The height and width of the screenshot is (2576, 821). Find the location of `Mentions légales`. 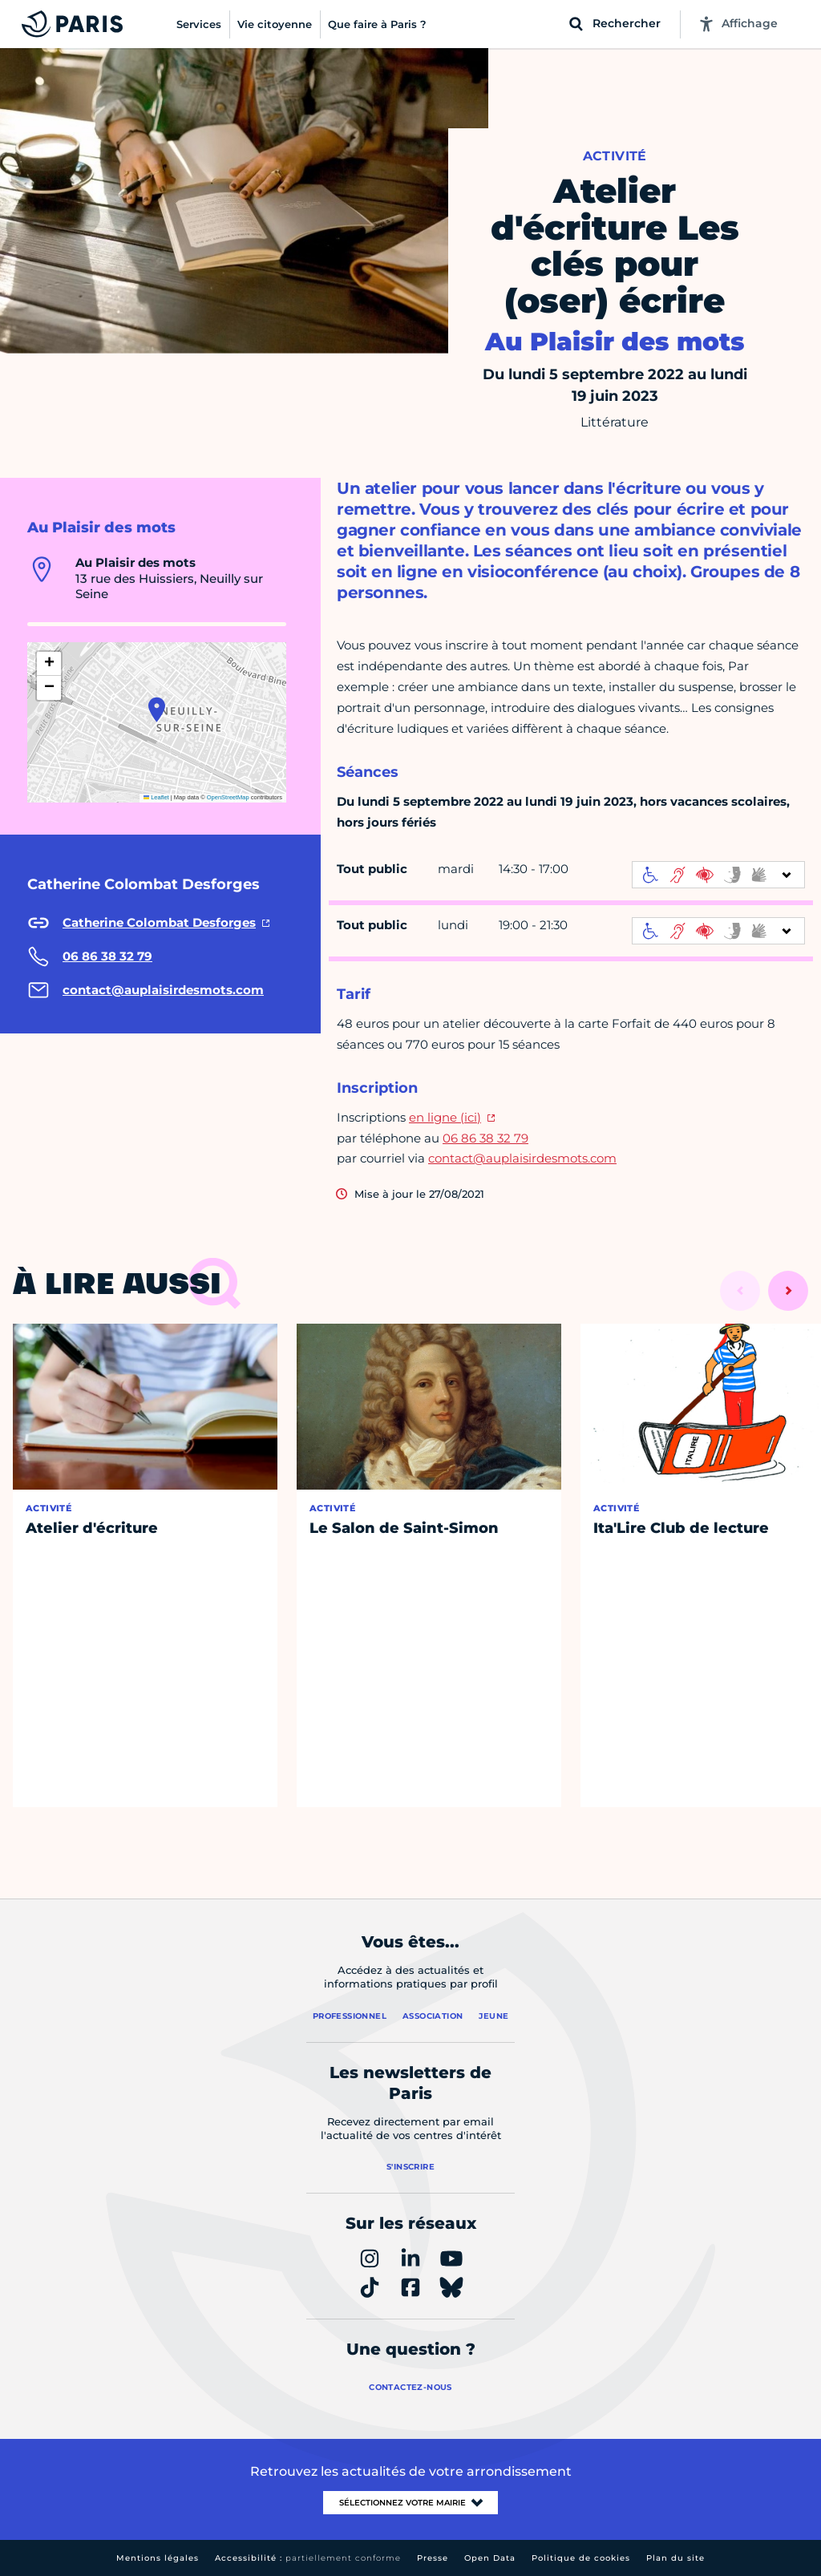

Mentions légales is located at coordinates (157, 2558).